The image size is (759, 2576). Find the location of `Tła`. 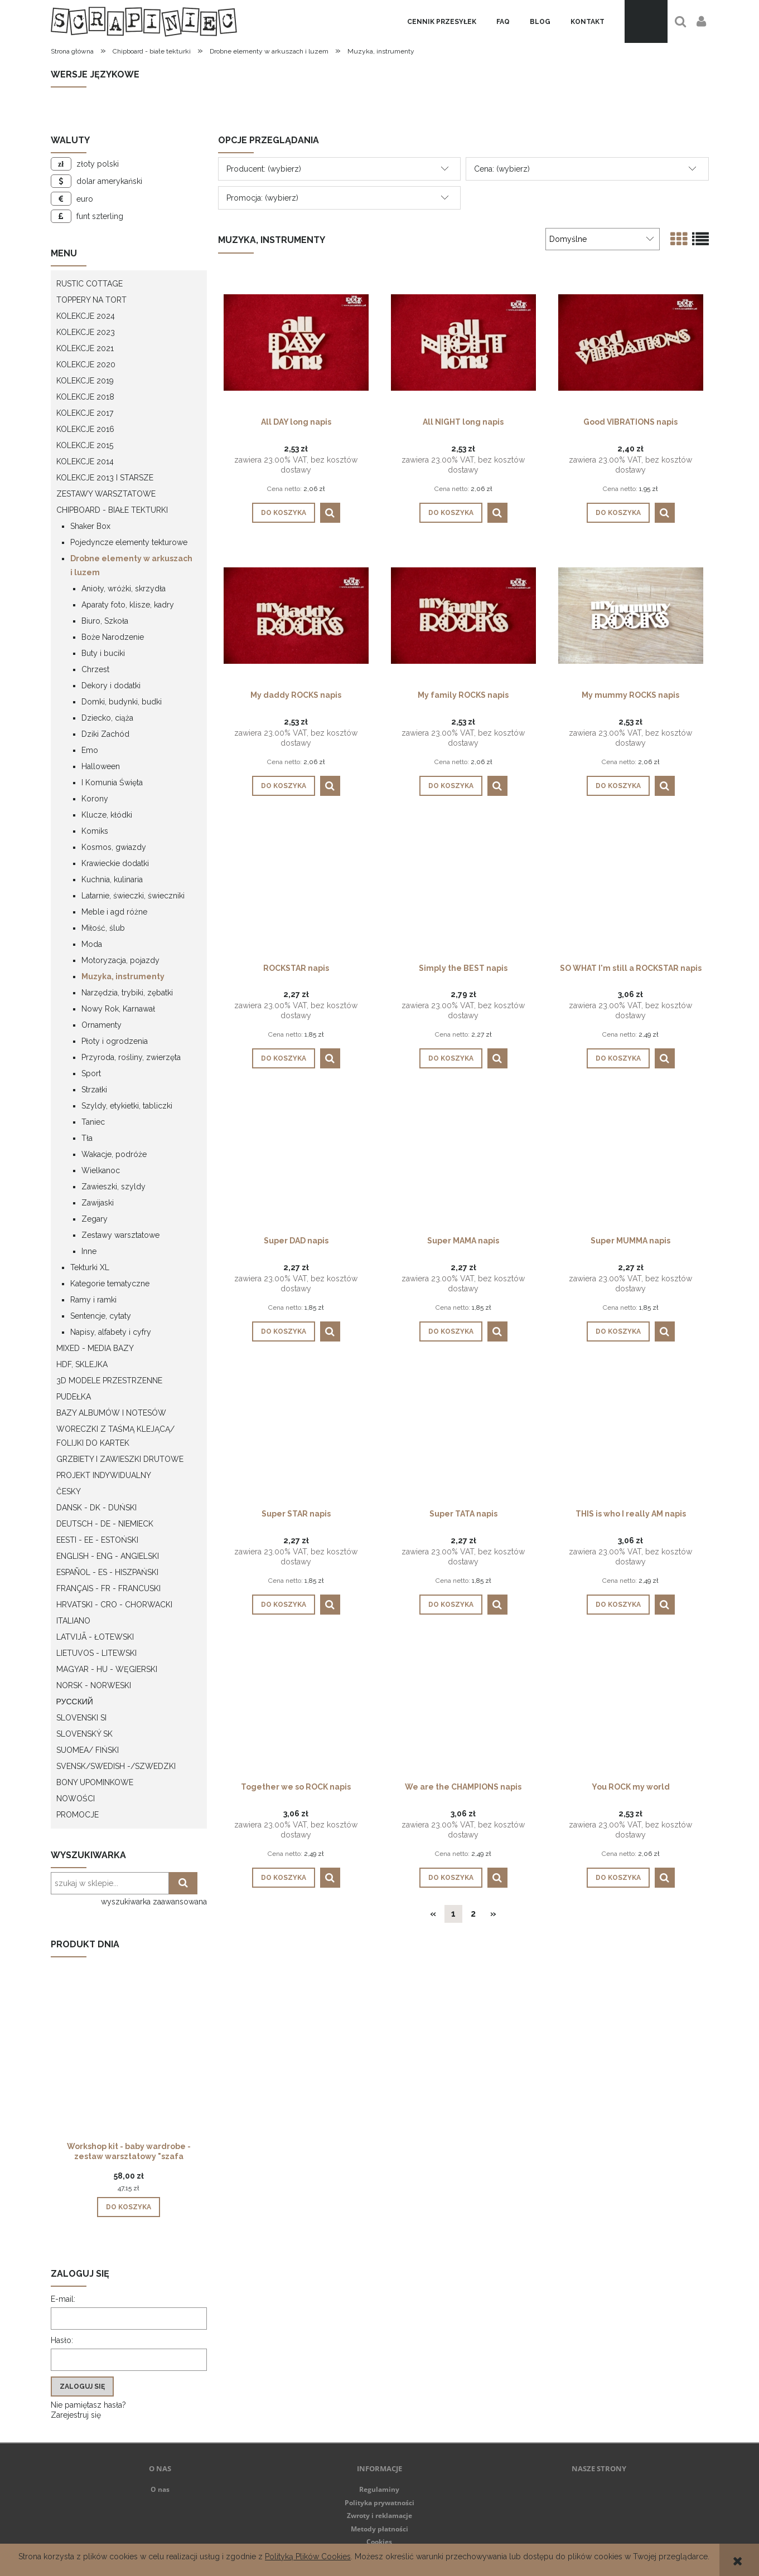

Tła is located at coordinates (87, 1138).